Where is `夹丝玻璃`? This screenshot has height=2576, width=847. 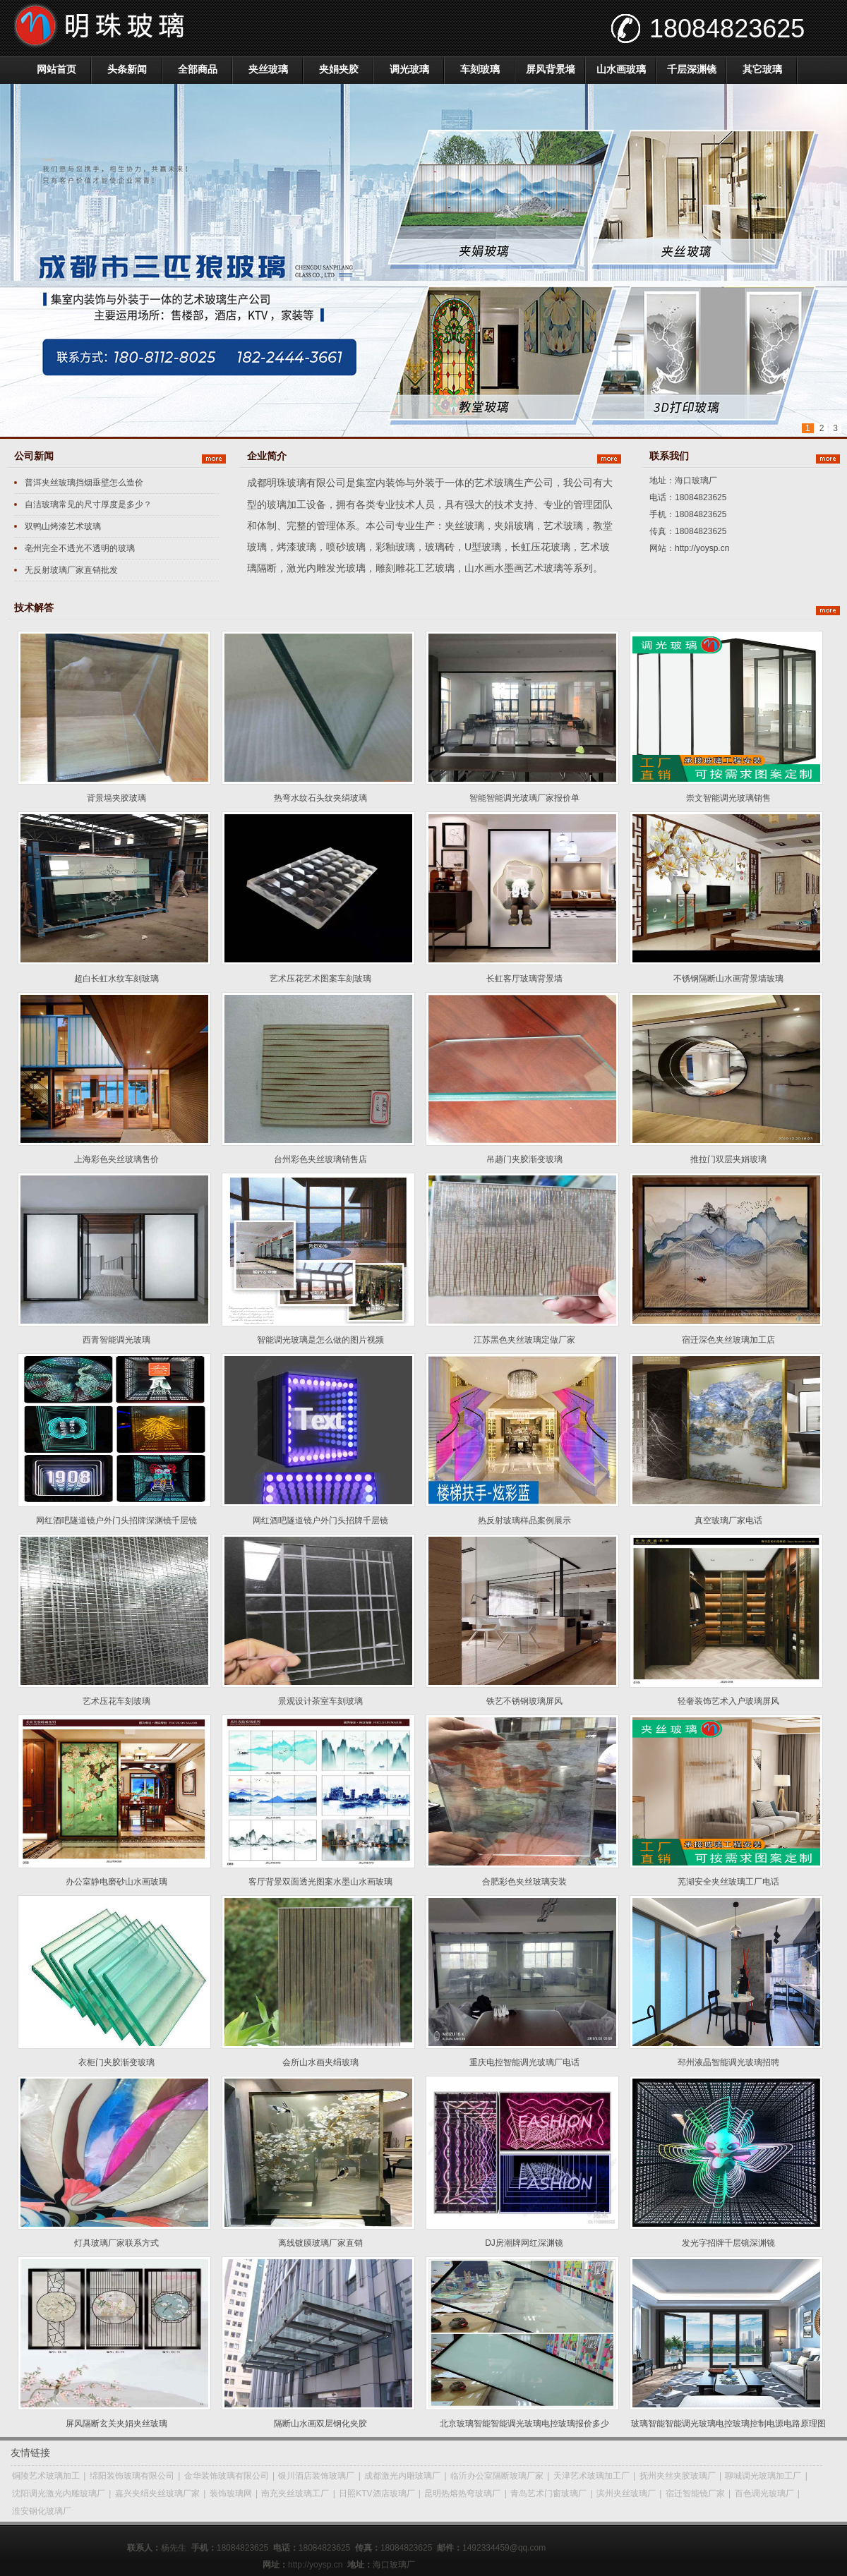 夹丝玻璃 is located at coordinates (268, 69).